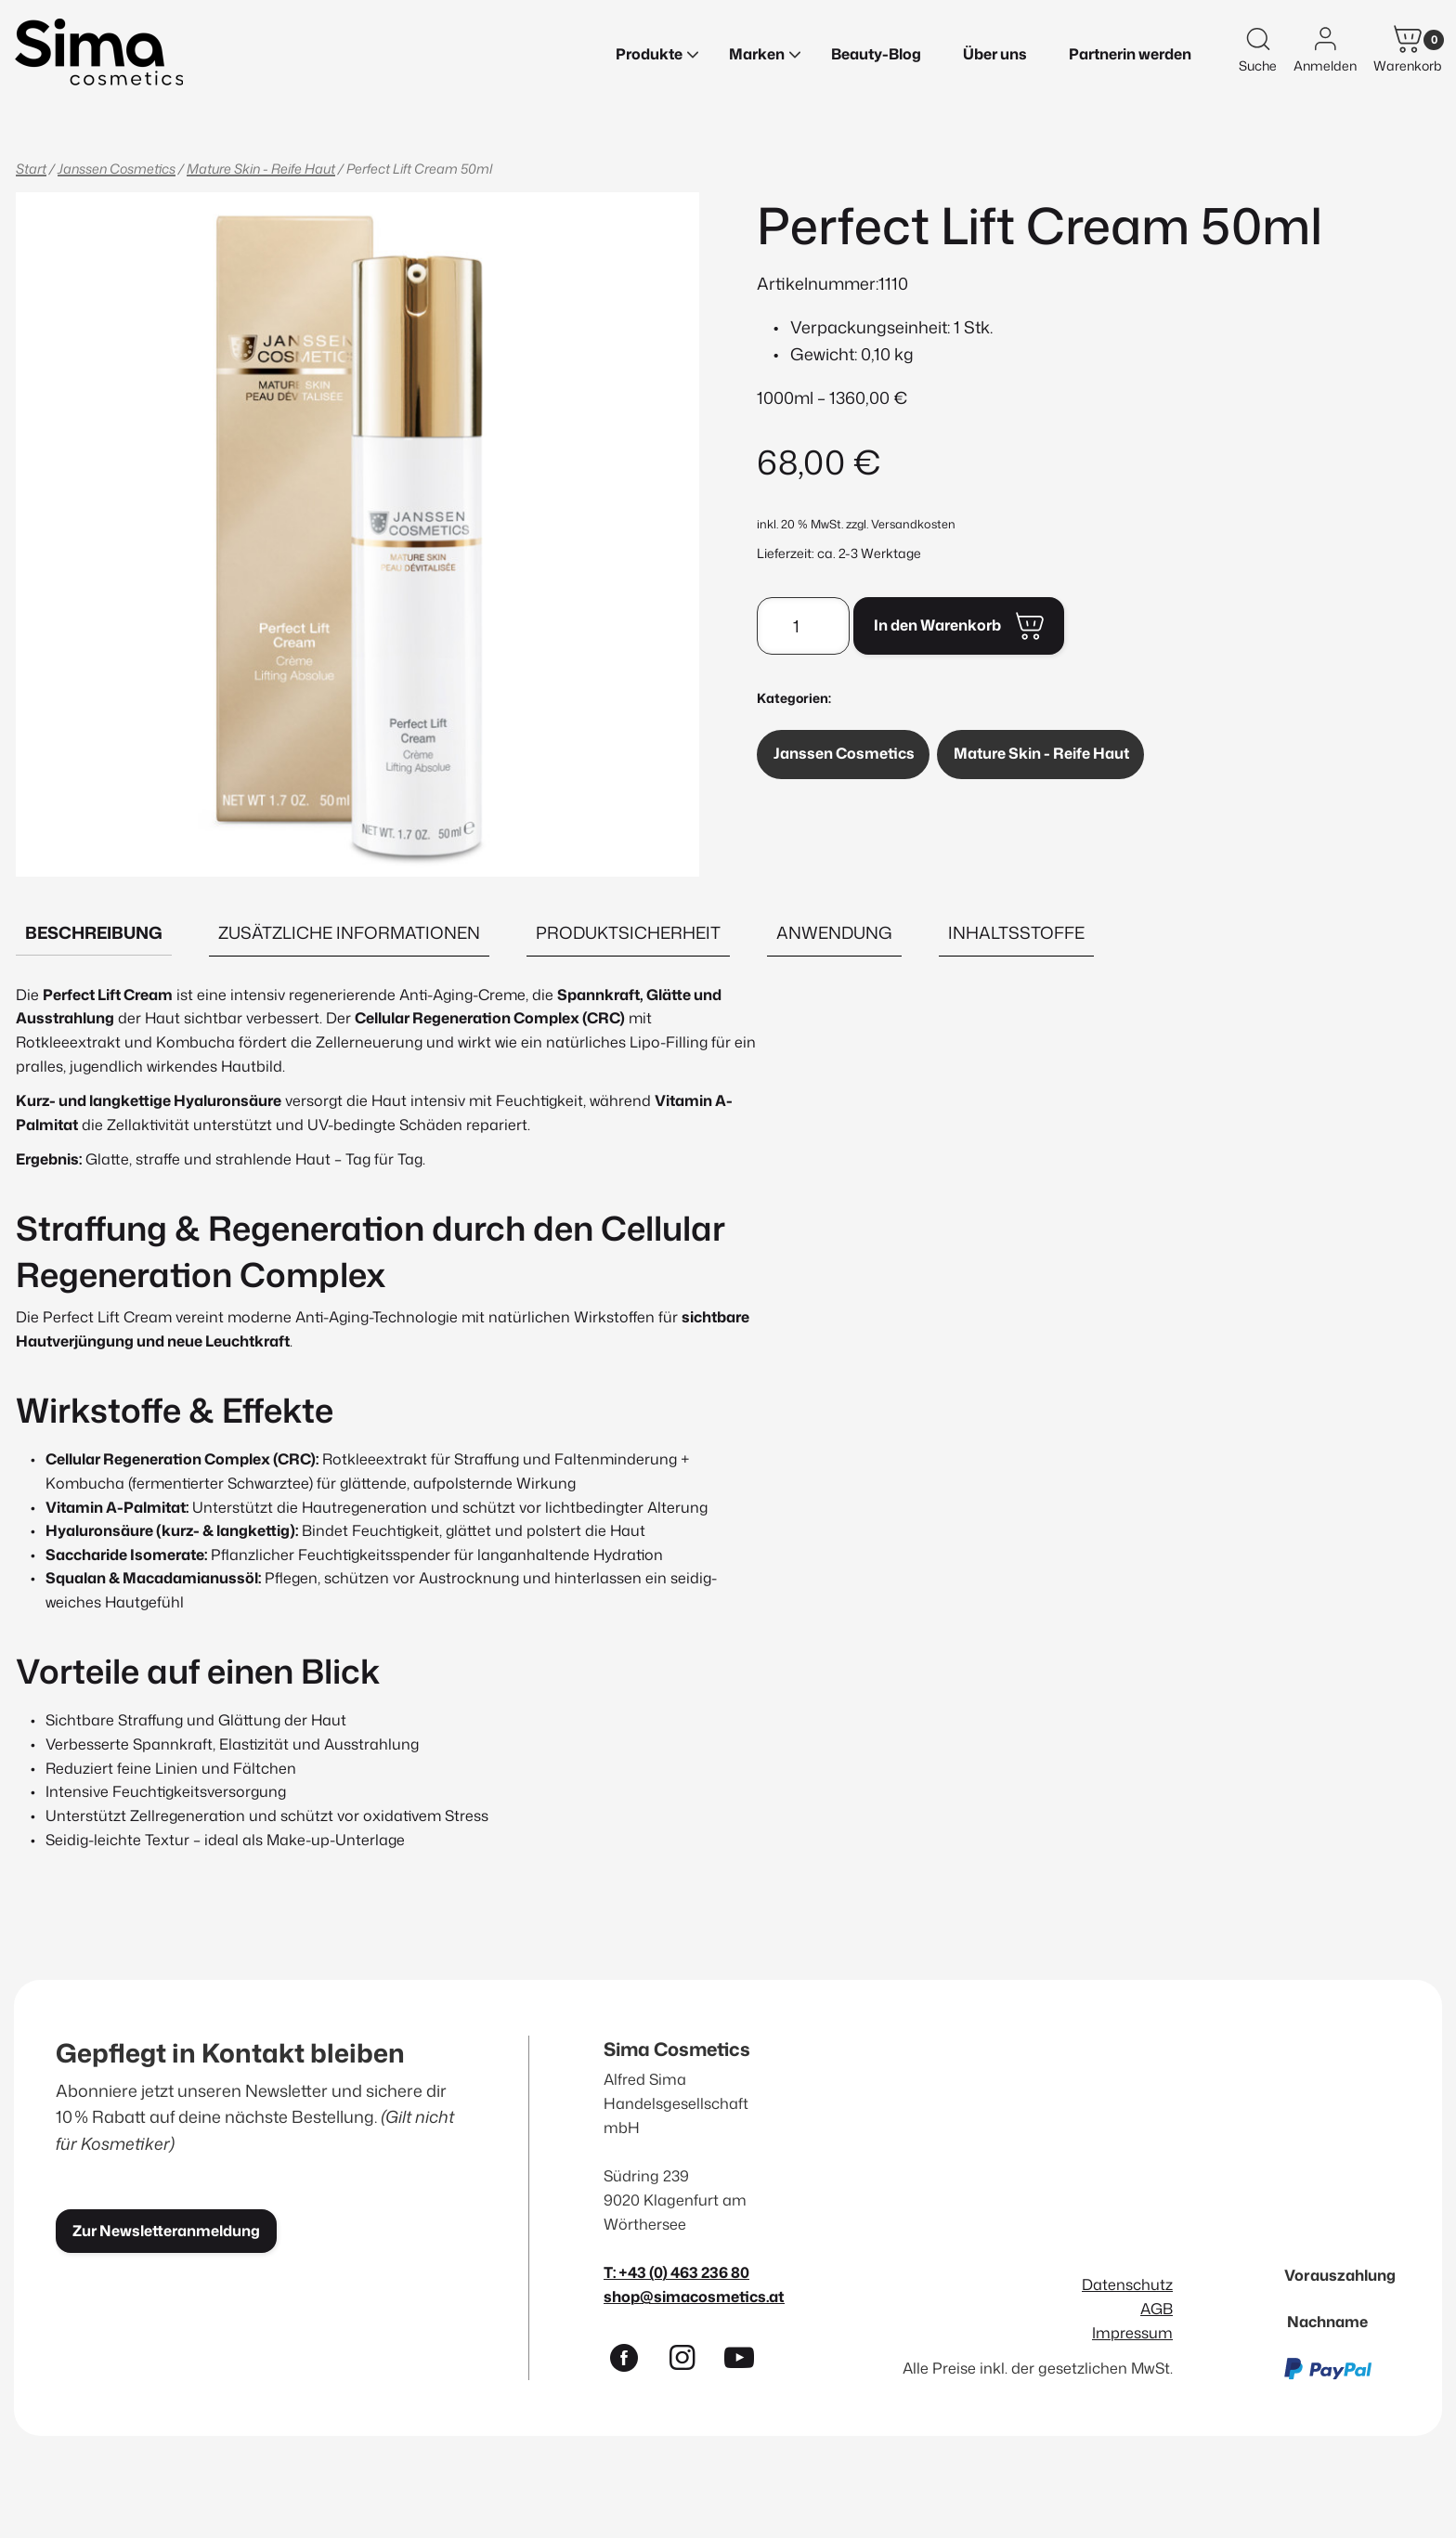  I want to click on In den Warenkorb, so click(937, 625).